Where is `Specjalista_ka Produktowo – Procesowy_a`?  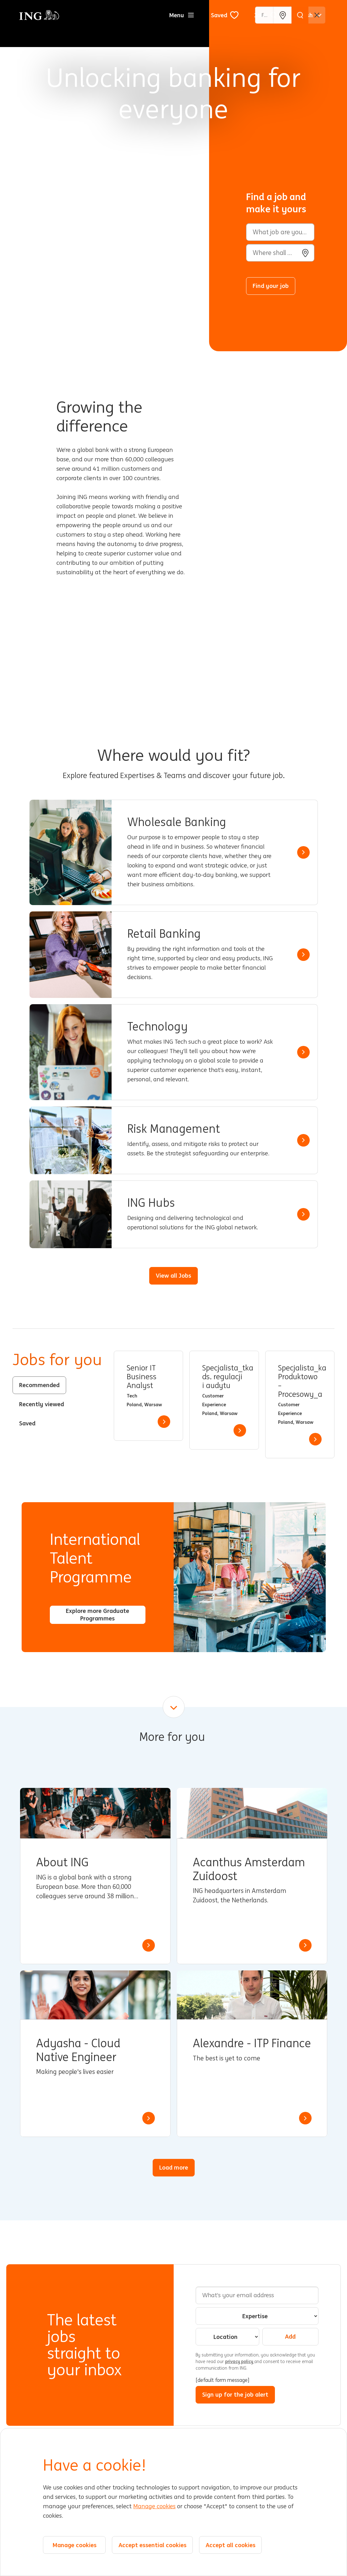 Specjalista_ka Produktowo – Procesowy_a is located at coordinates (300, 1381).